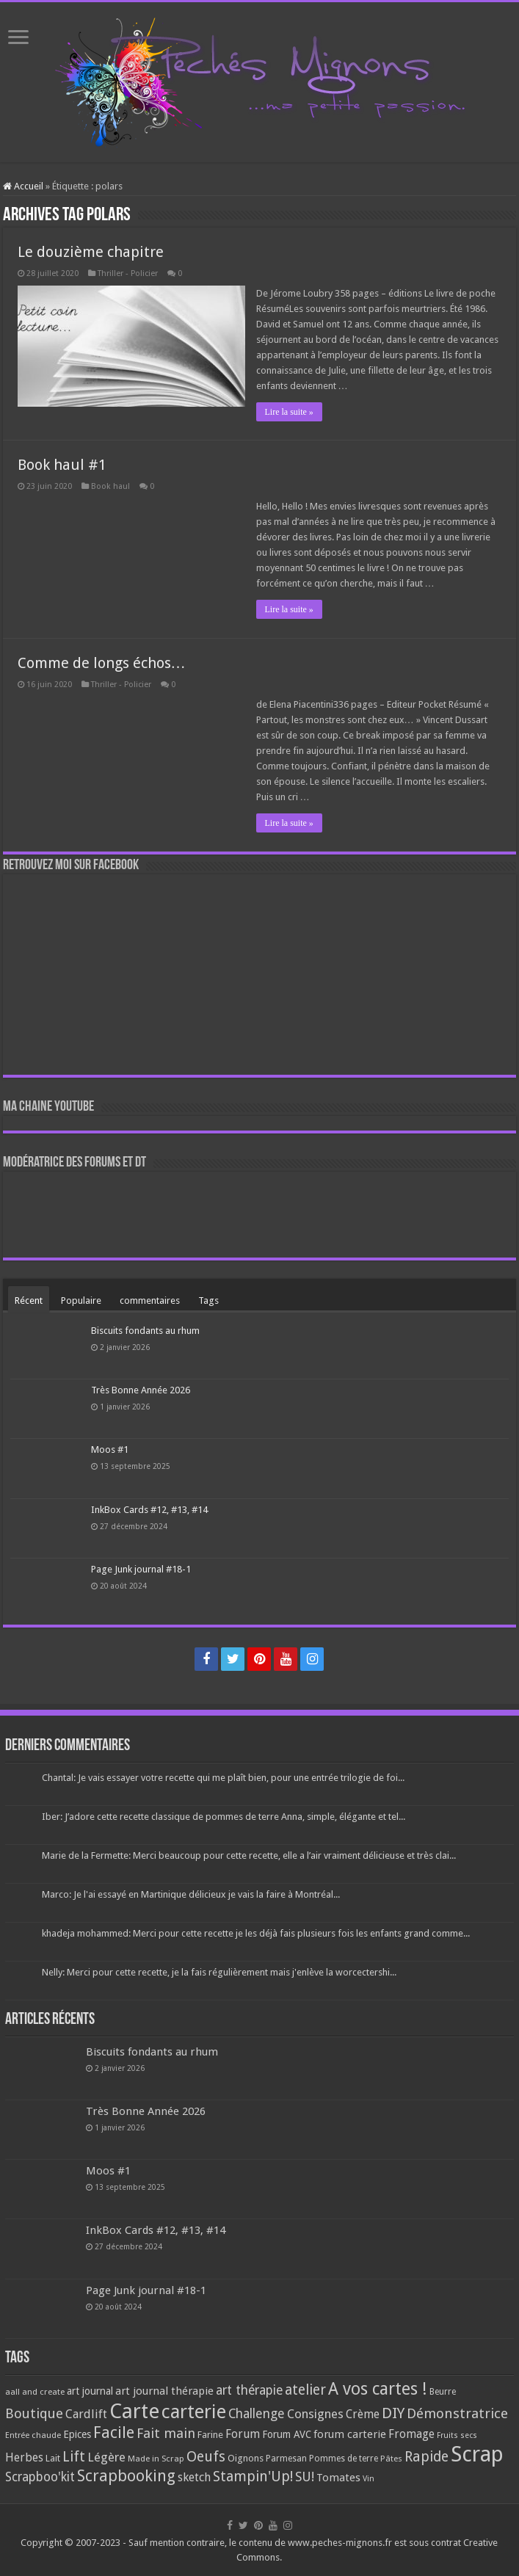 The image size is (519, 2576). Describe the element at coordinates (140, 1390) in the screenshot. I see `Très Bonne Année 2026` at that location.